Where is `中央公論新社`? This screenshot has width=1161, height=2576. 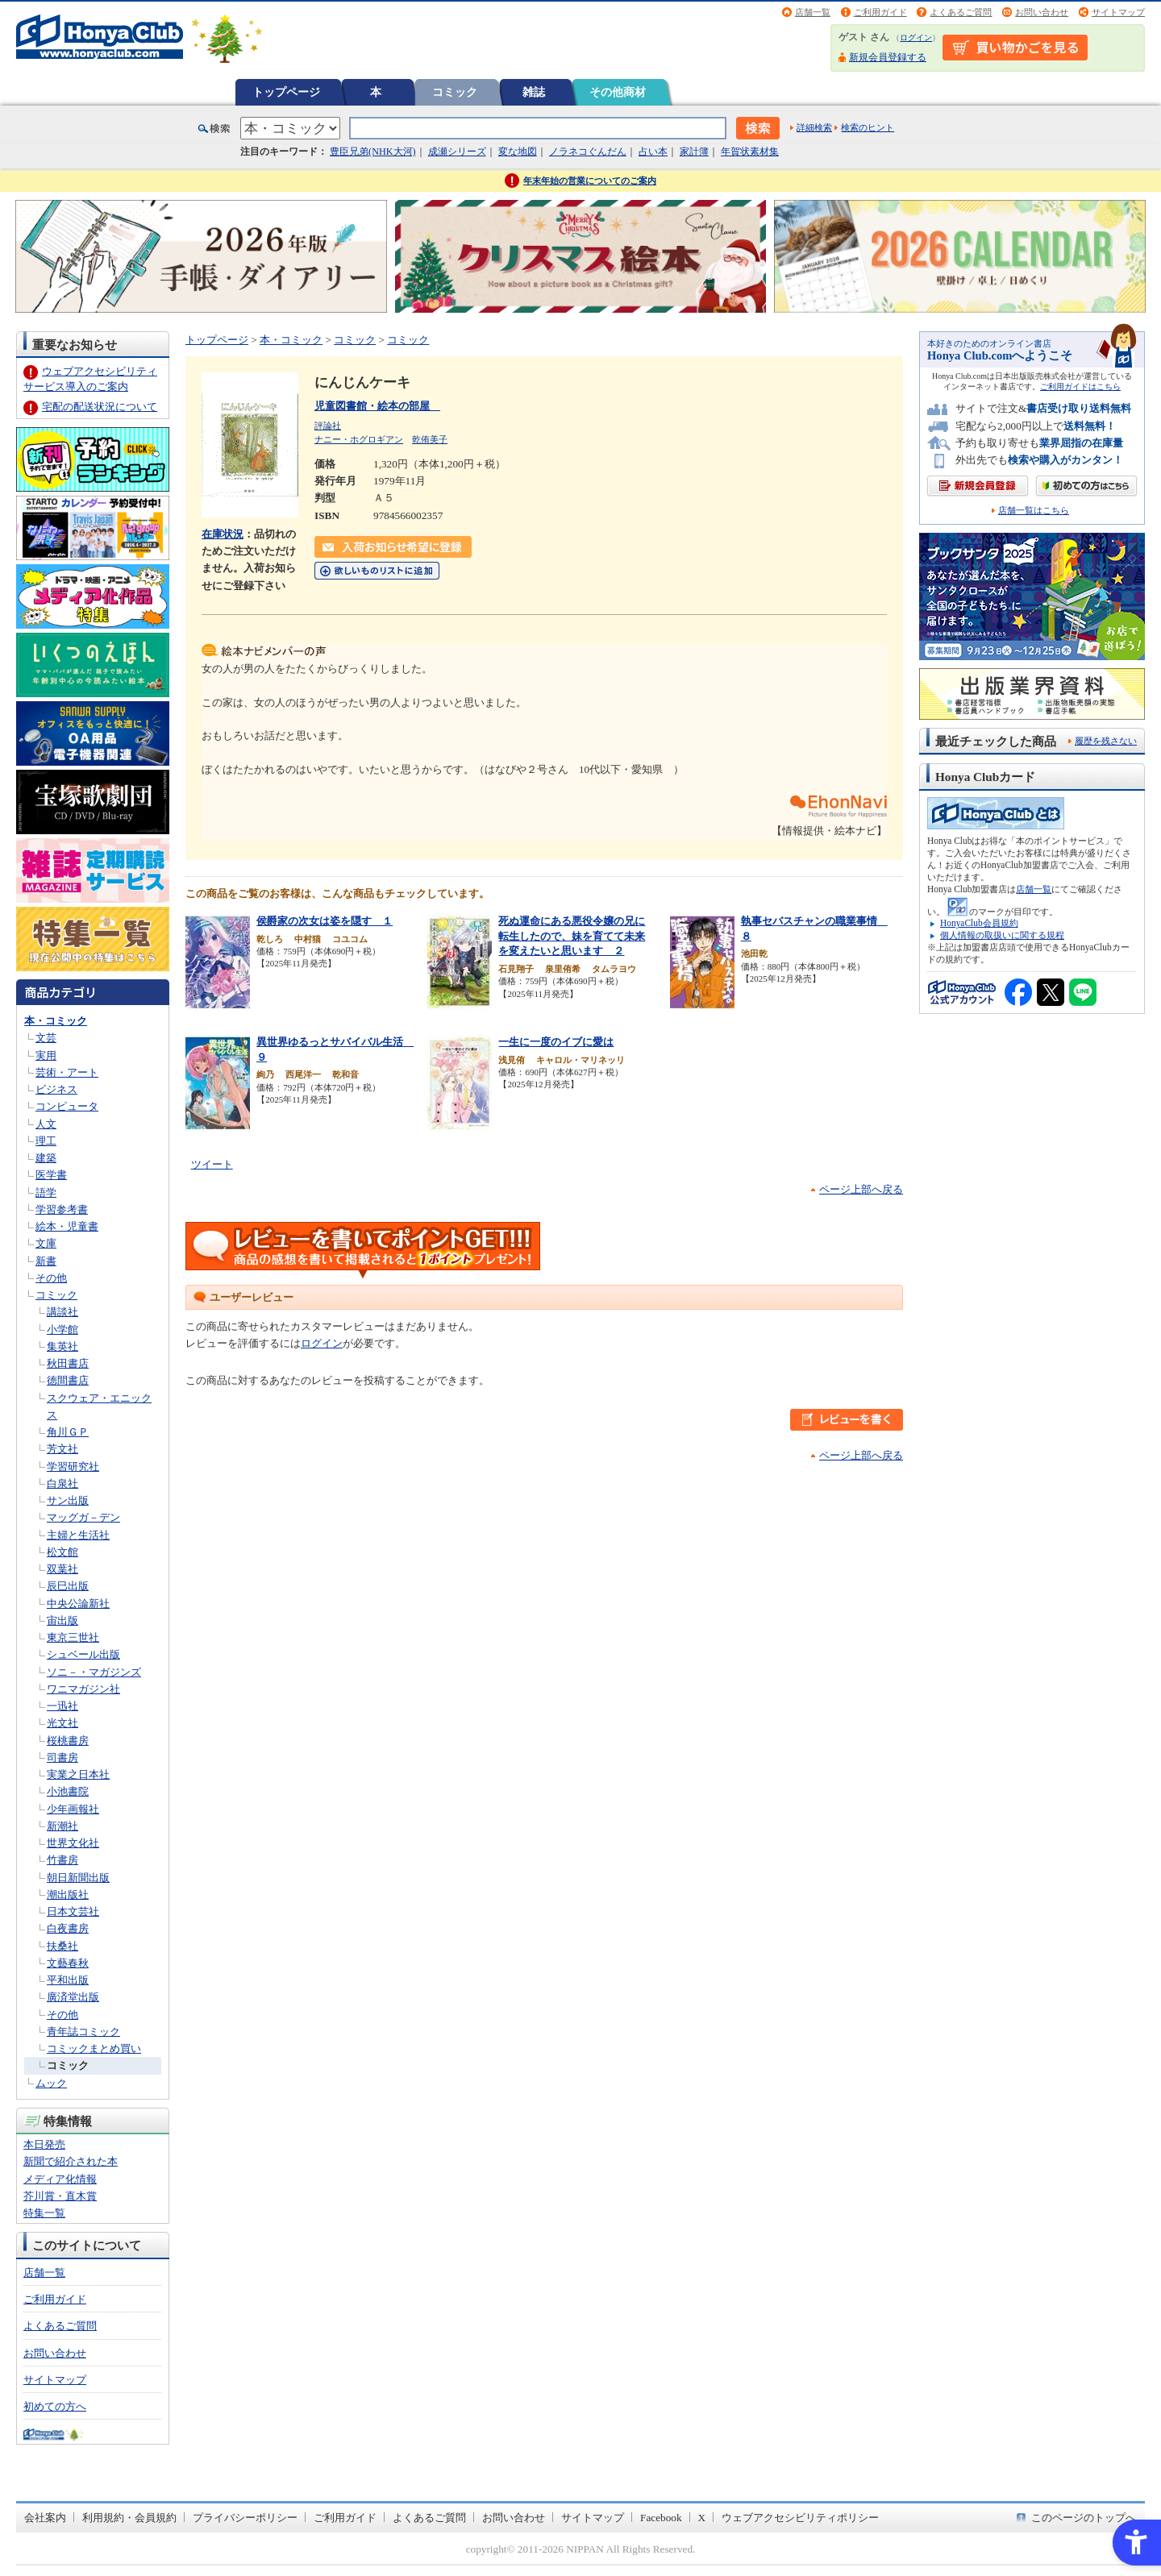 中央公論新社 is located at coordinates (78, 1604).